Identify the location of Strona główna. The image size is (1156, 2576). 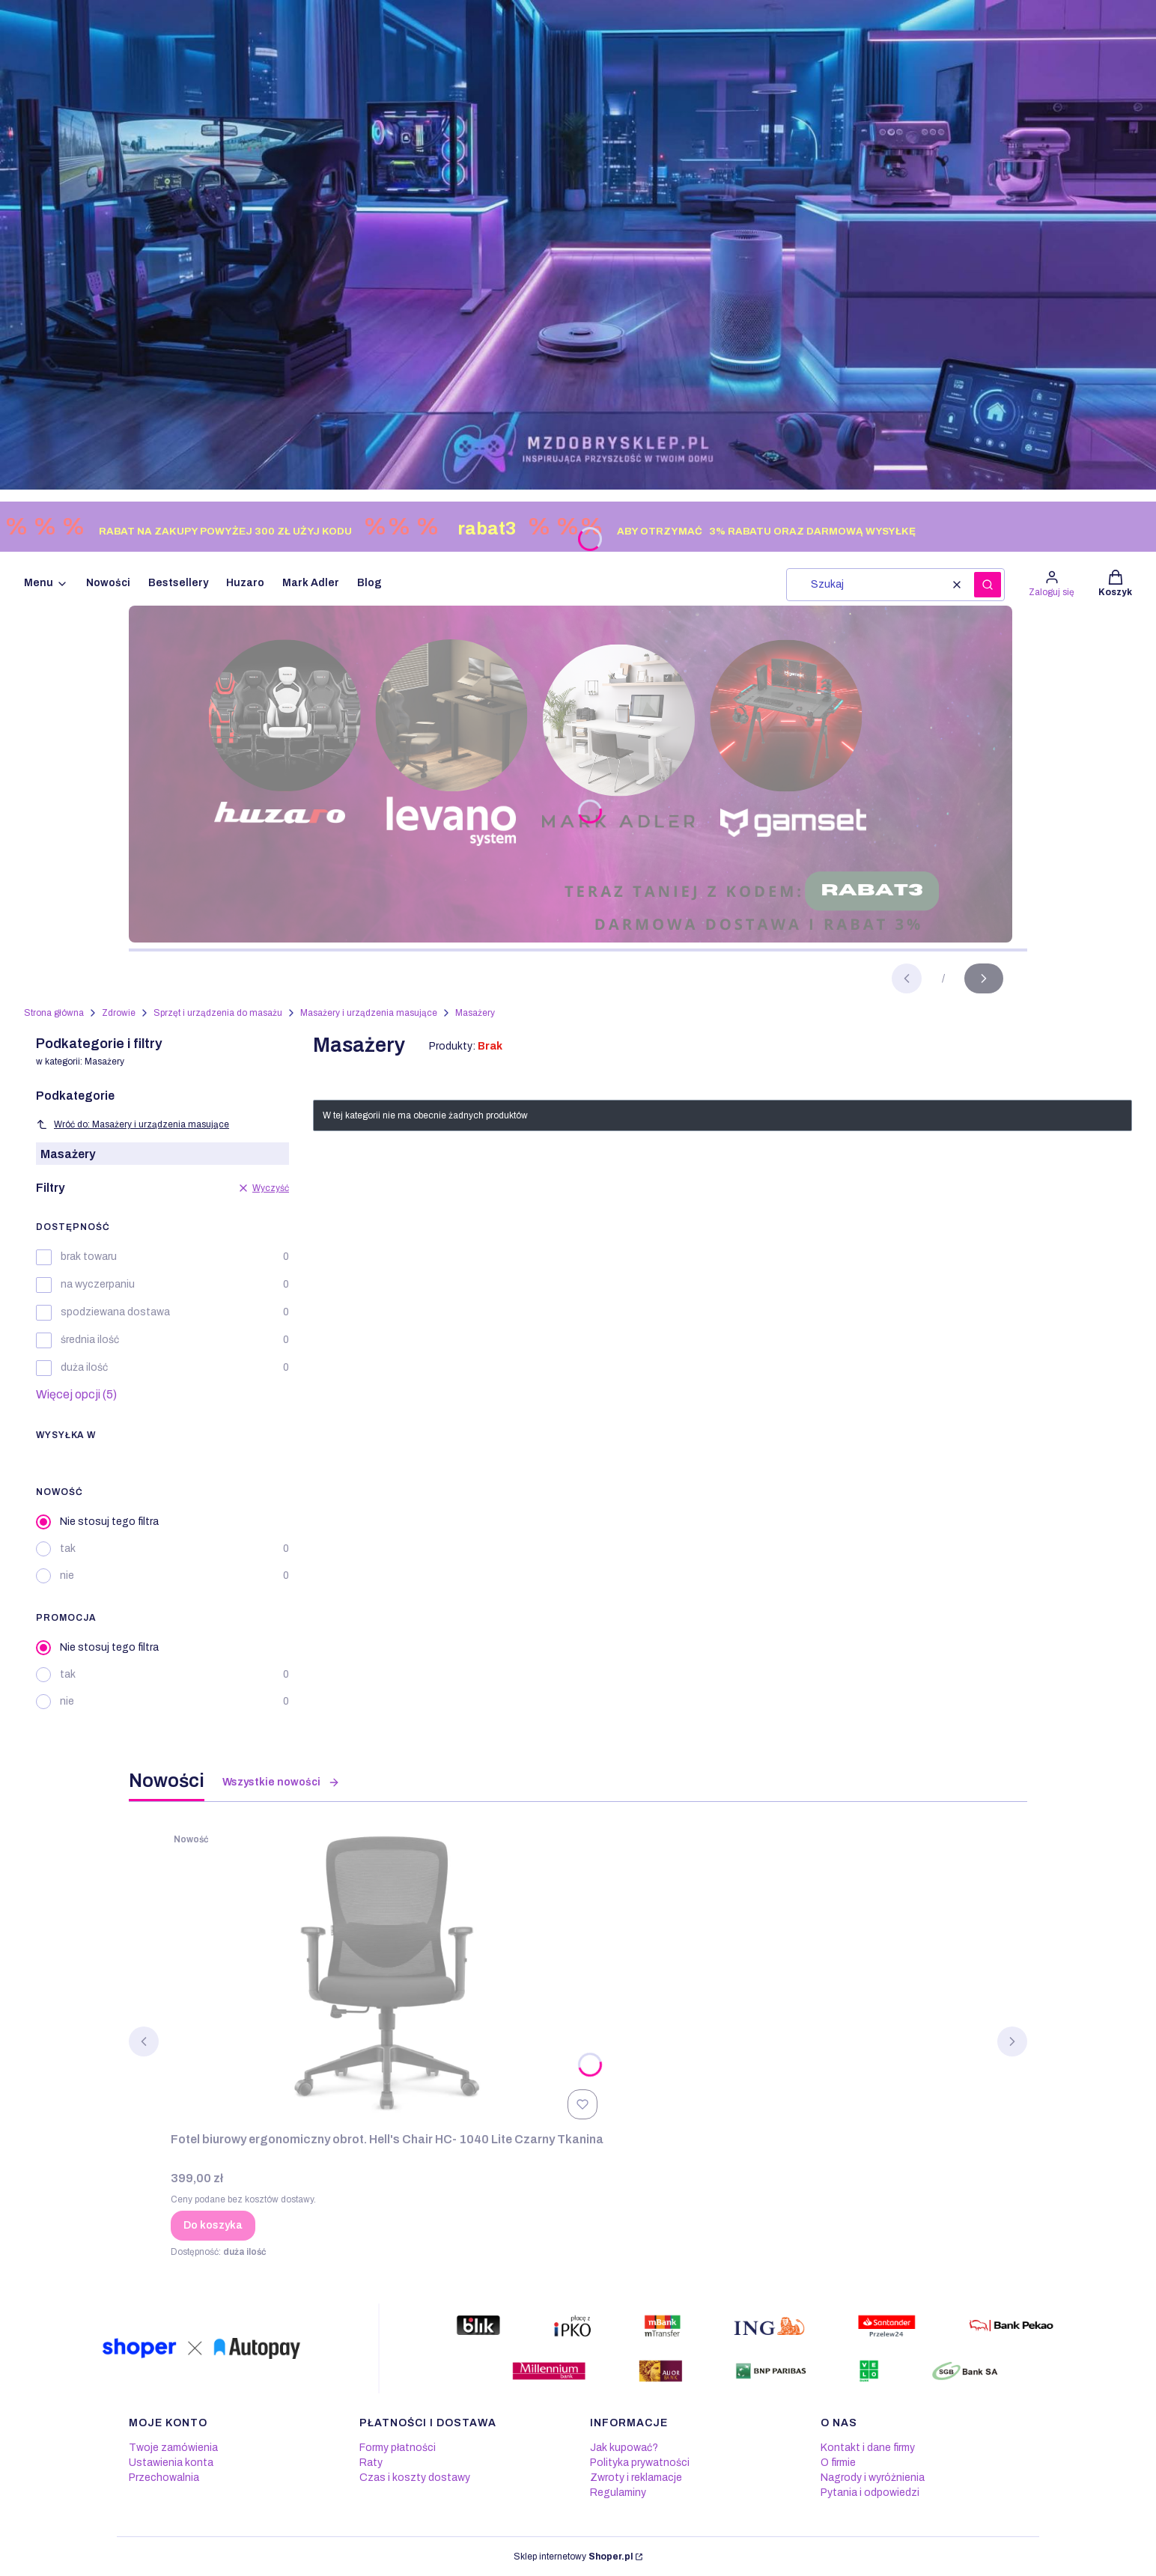
(54, 1013).